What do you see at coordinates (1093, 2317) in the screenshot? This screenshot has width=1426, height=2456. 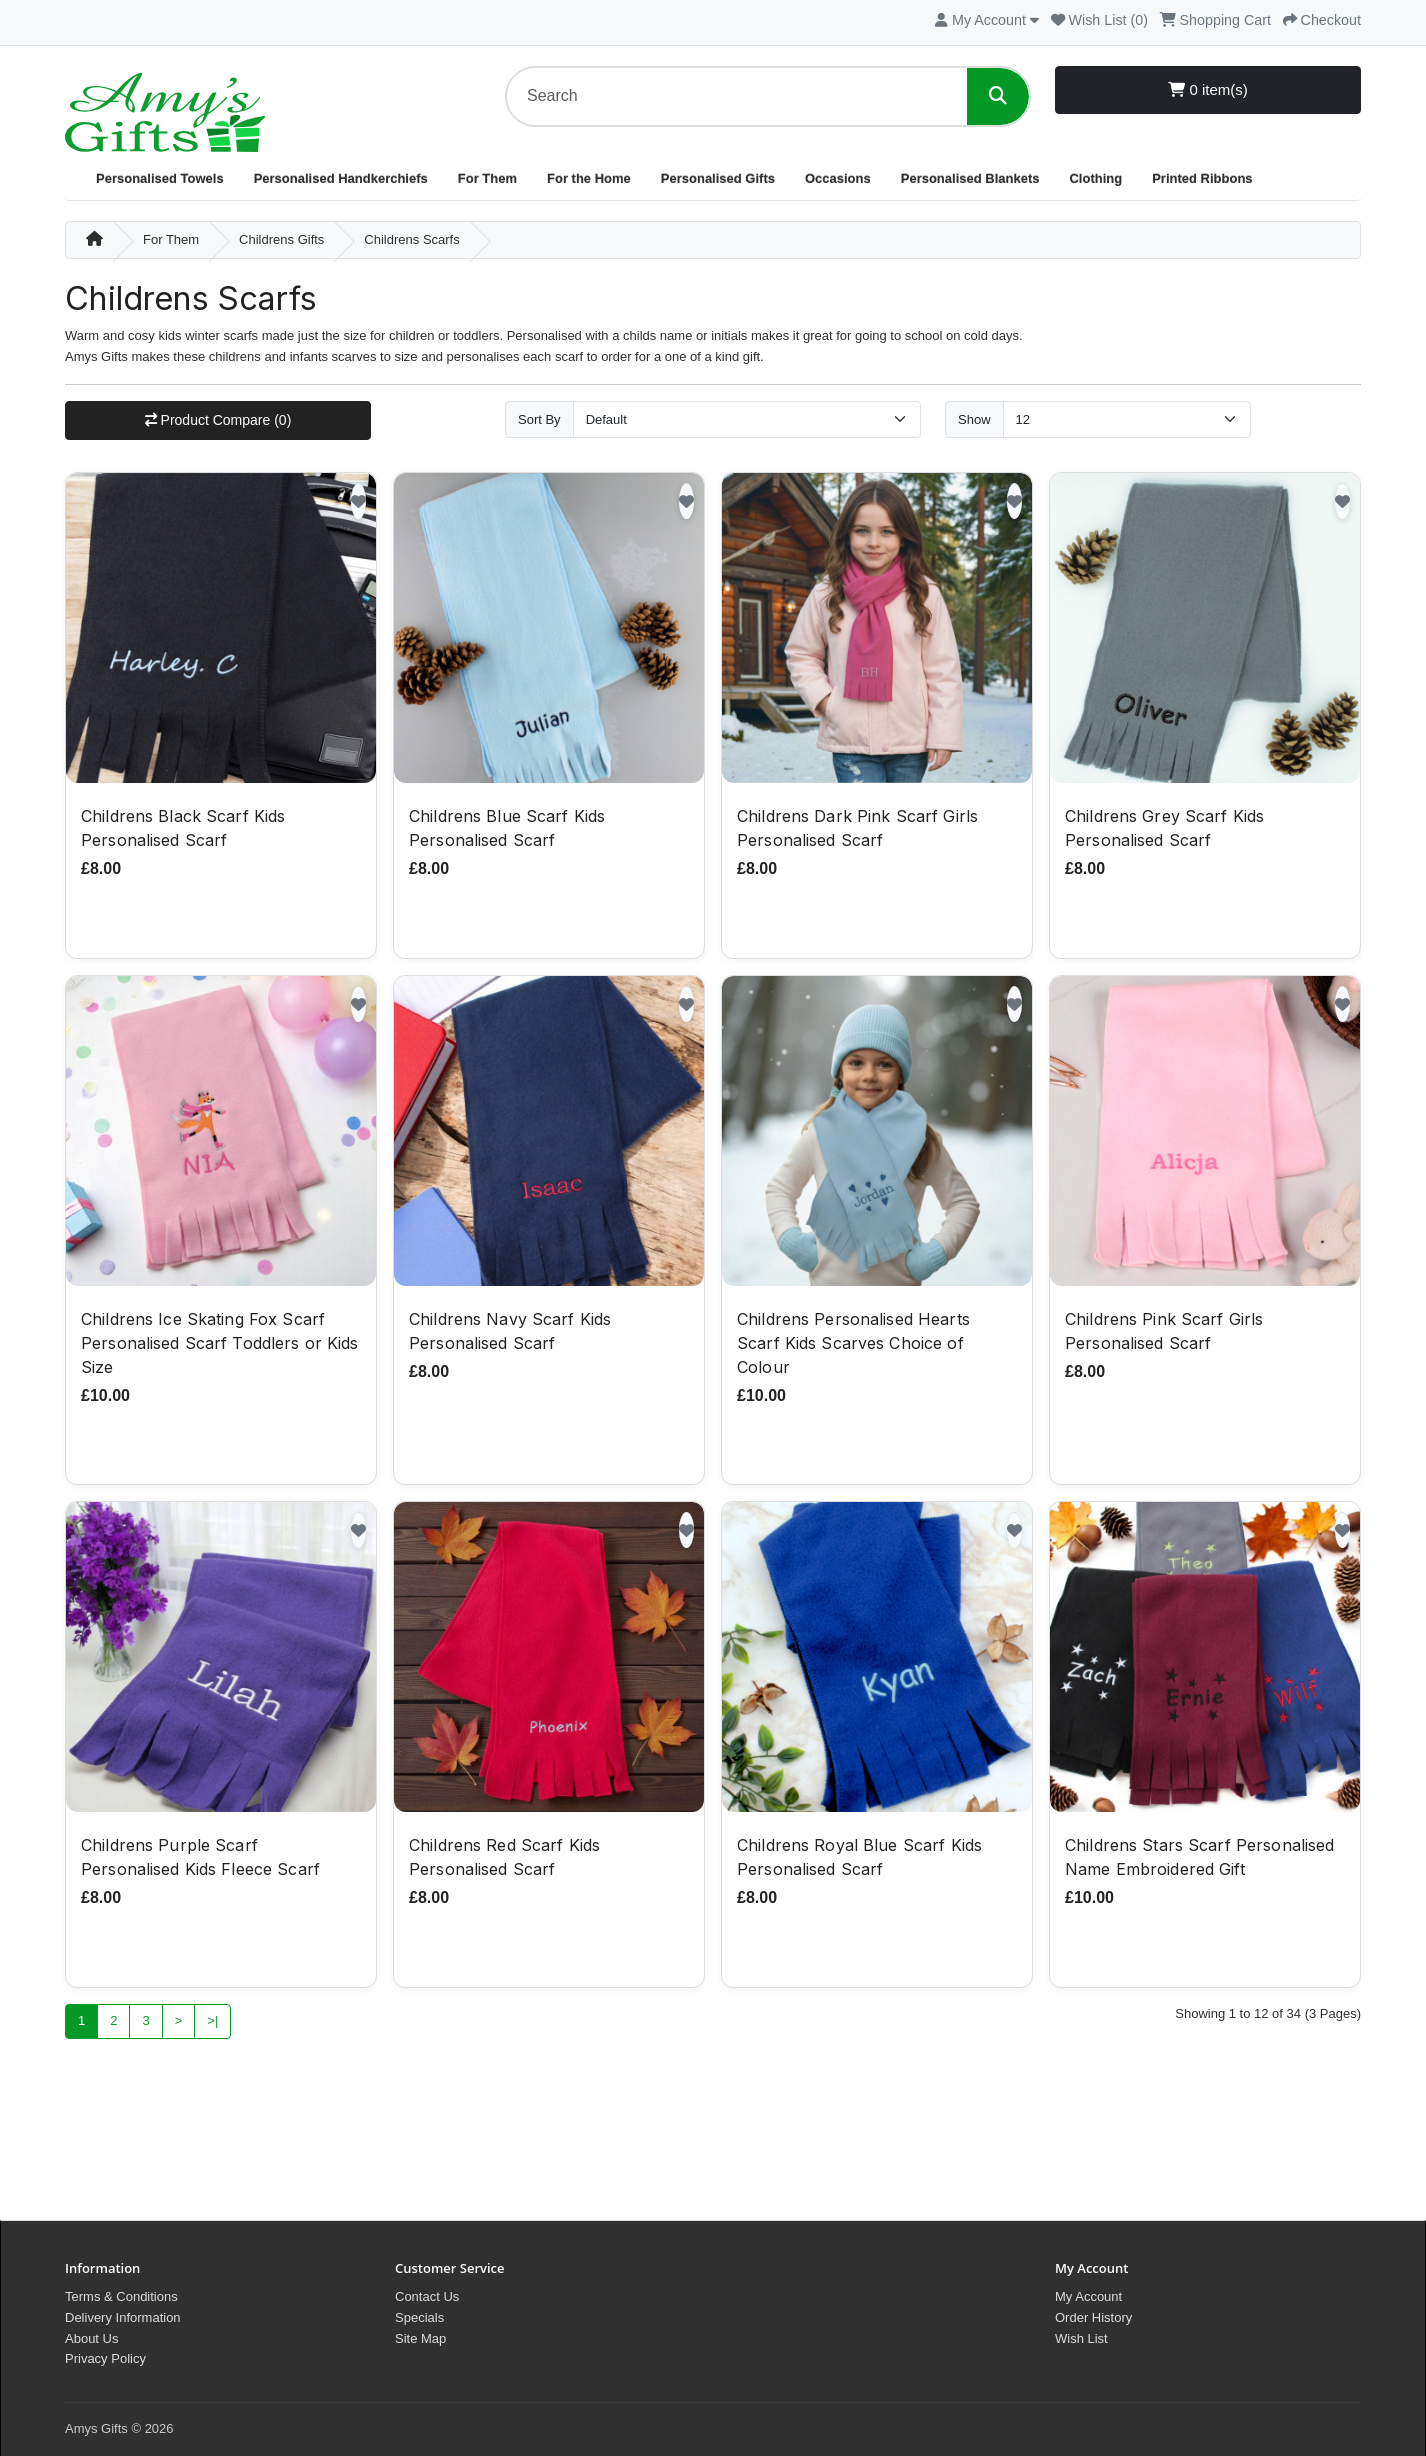 I see `Order History` at bounding box center [1093, 2317].